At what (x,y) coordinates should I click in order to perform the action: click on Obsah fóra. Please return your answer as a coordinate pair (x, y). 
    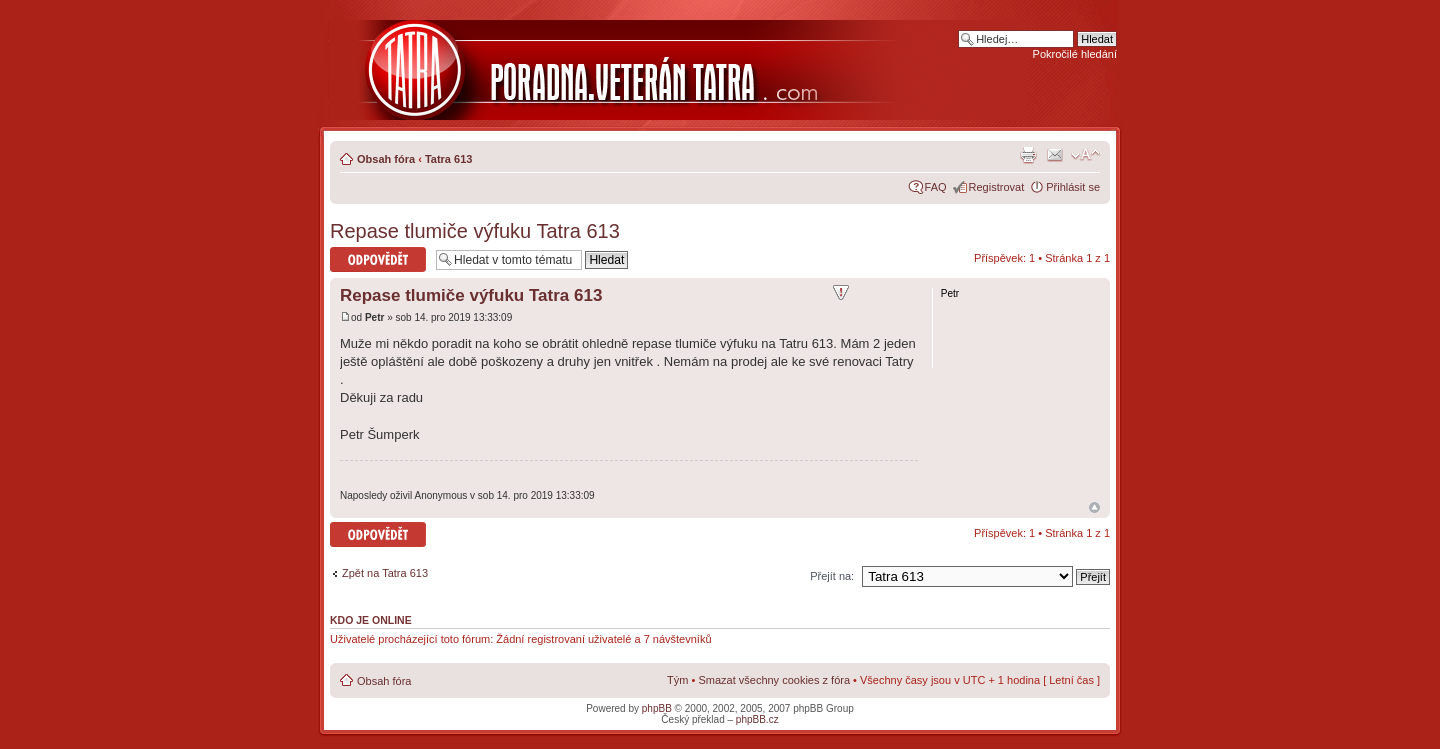
    Looking at the image, I should click on (386, 159).